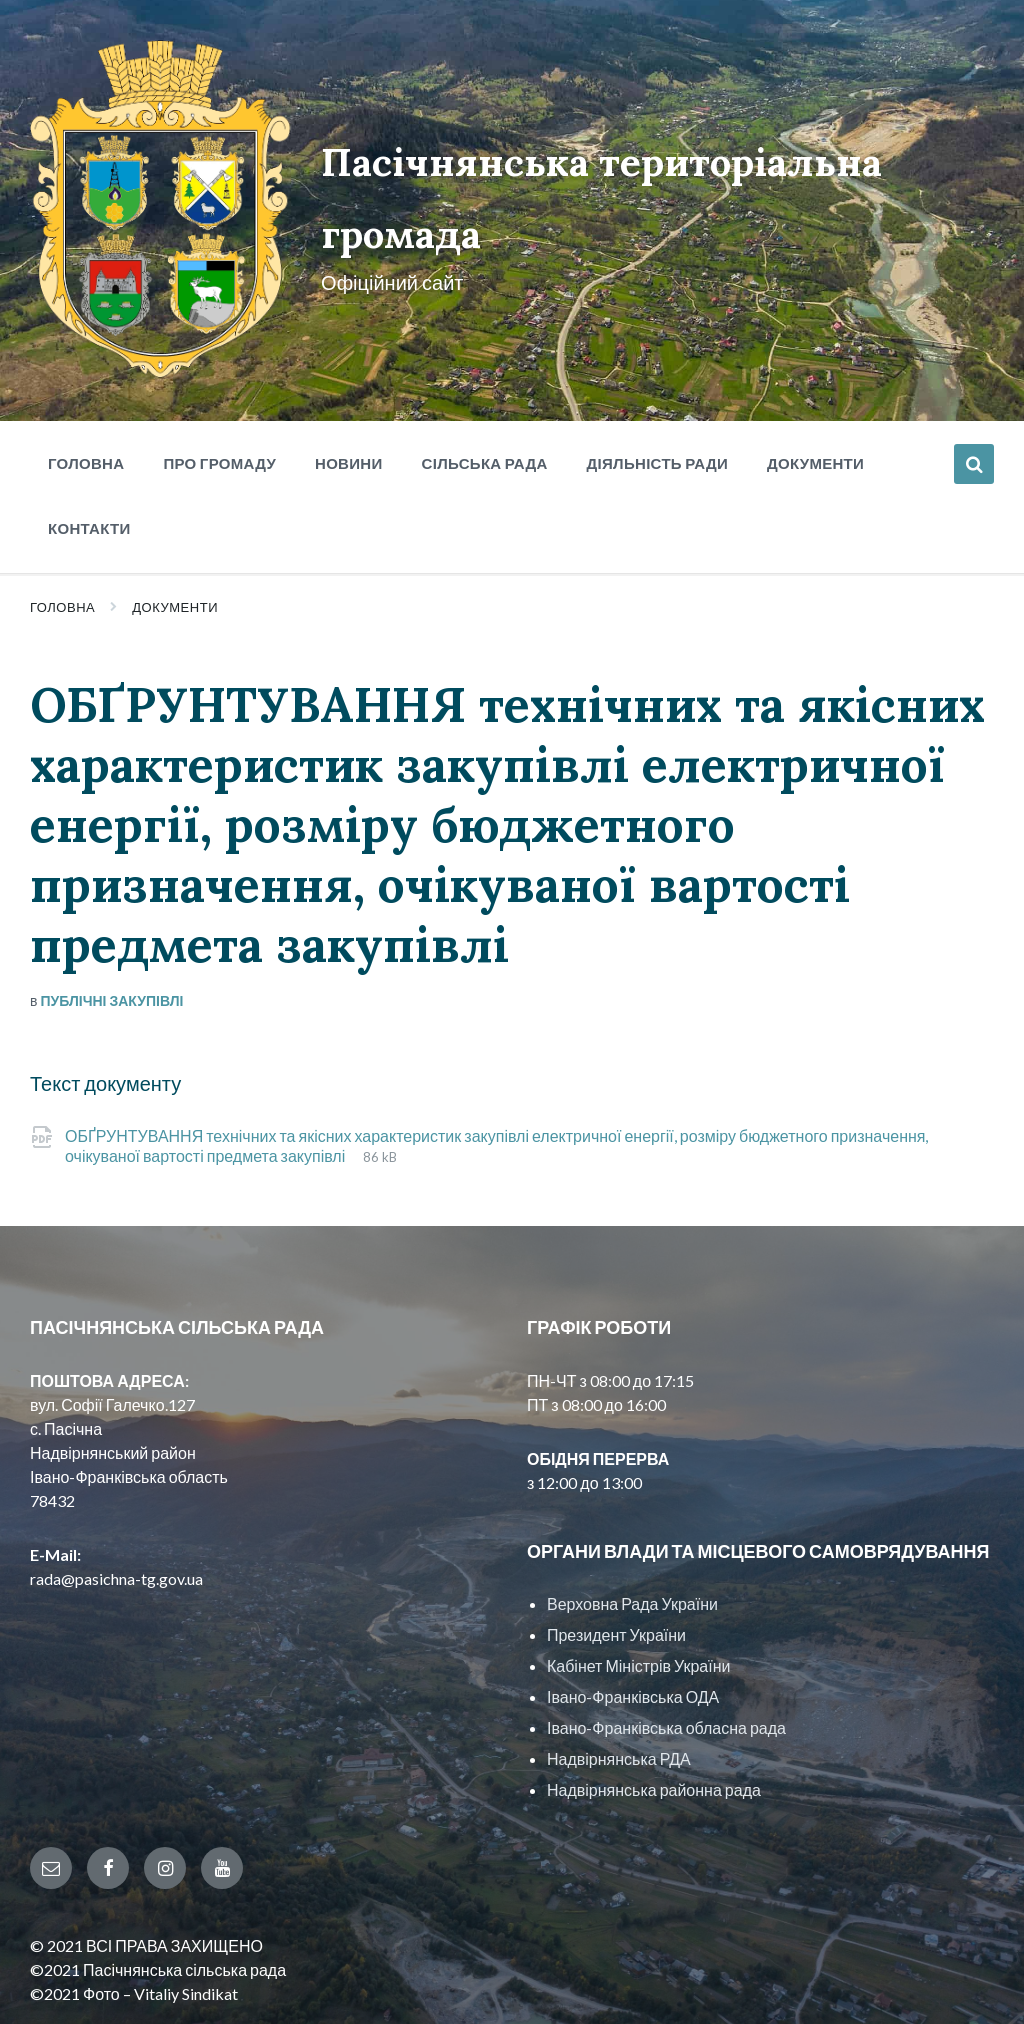  Describe the element at coordinates (175, 534) in the screenshot. I see `Документи` at that location.